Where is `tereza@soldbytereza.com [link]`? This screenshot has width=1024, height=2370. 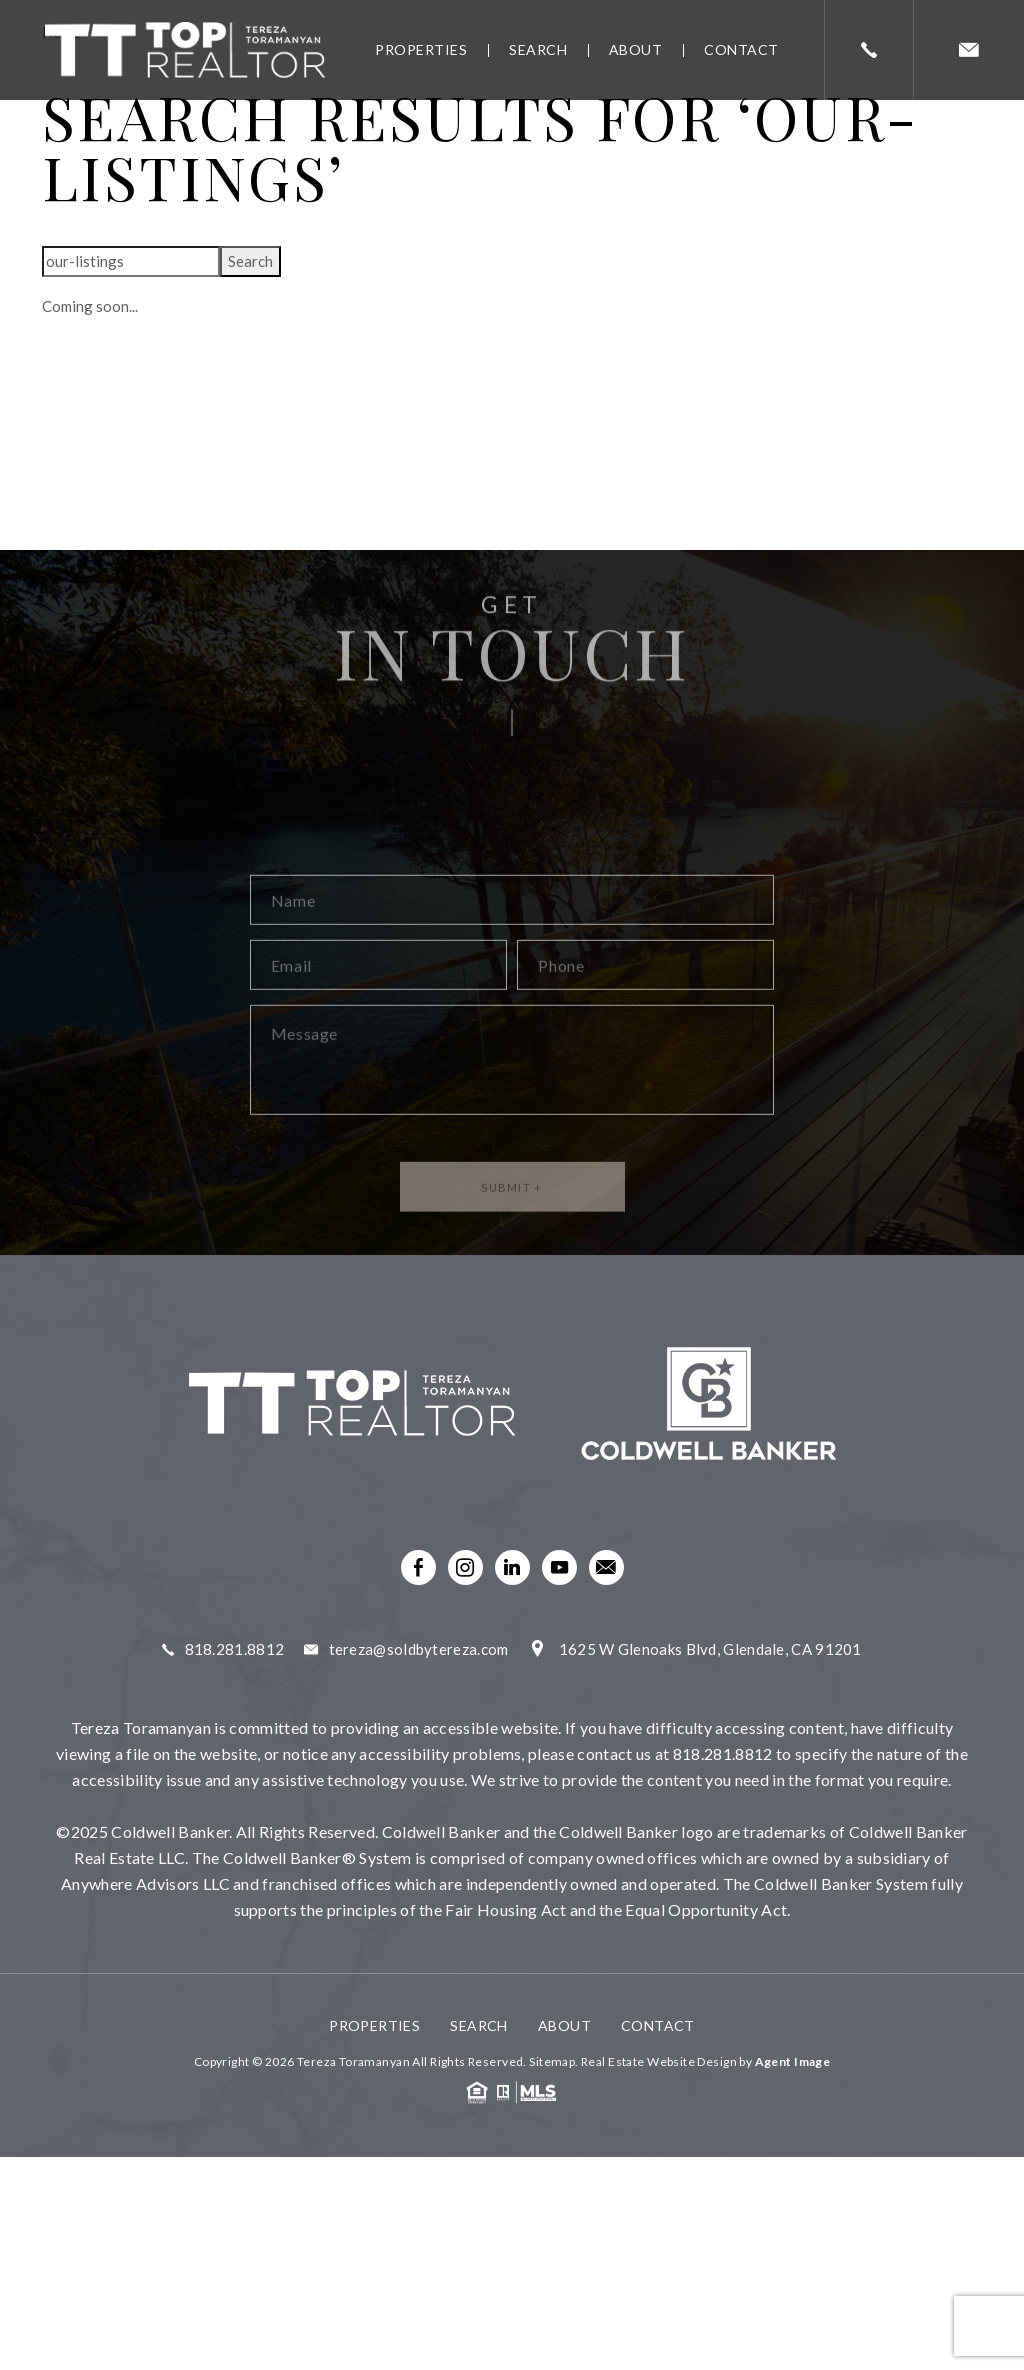 tereza@soldbytereza.com [link] is located at coordinates (419, 1649).